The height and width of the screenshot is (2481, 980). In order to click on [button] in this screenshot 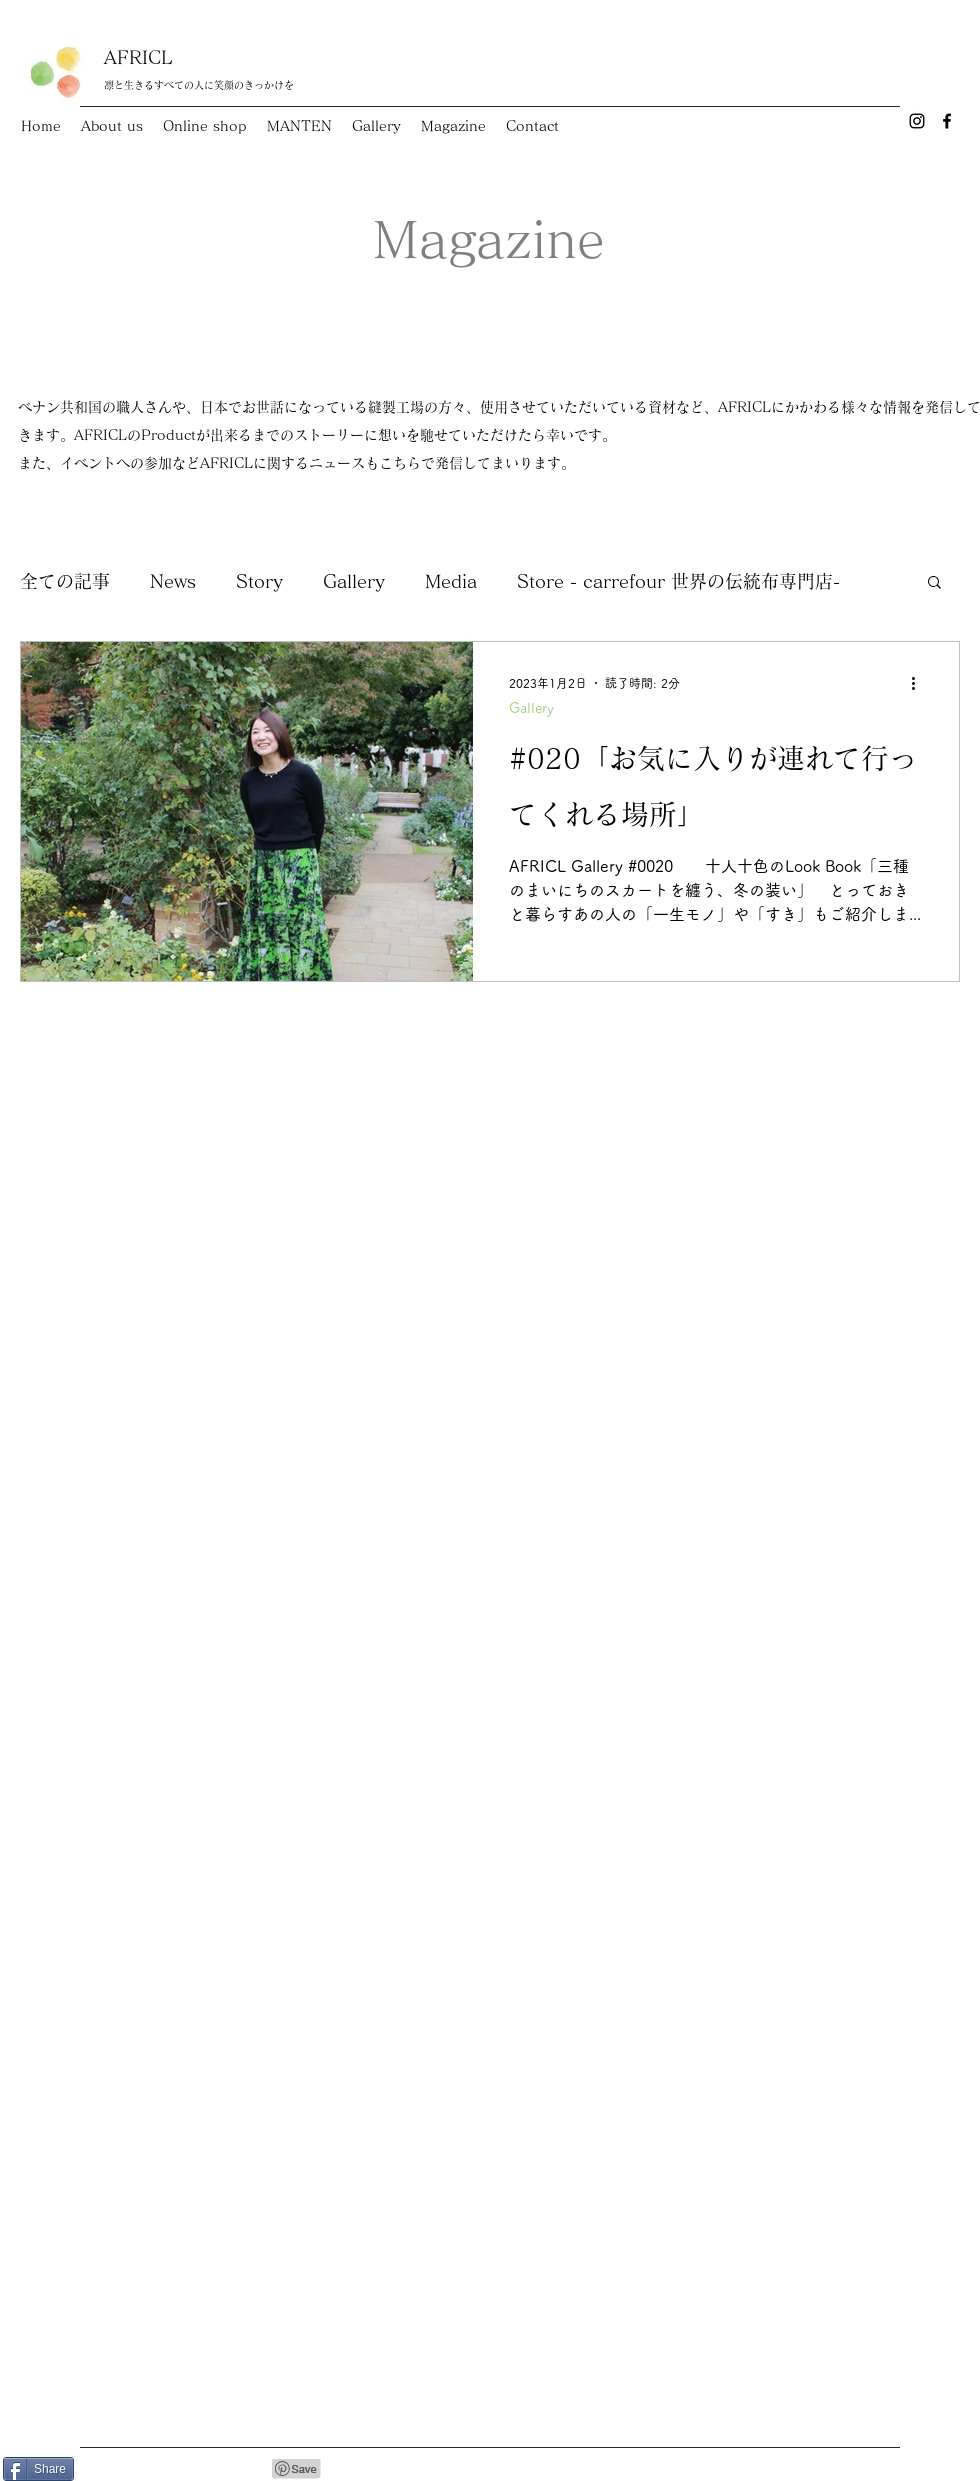, I will do `click(934, 583)`.